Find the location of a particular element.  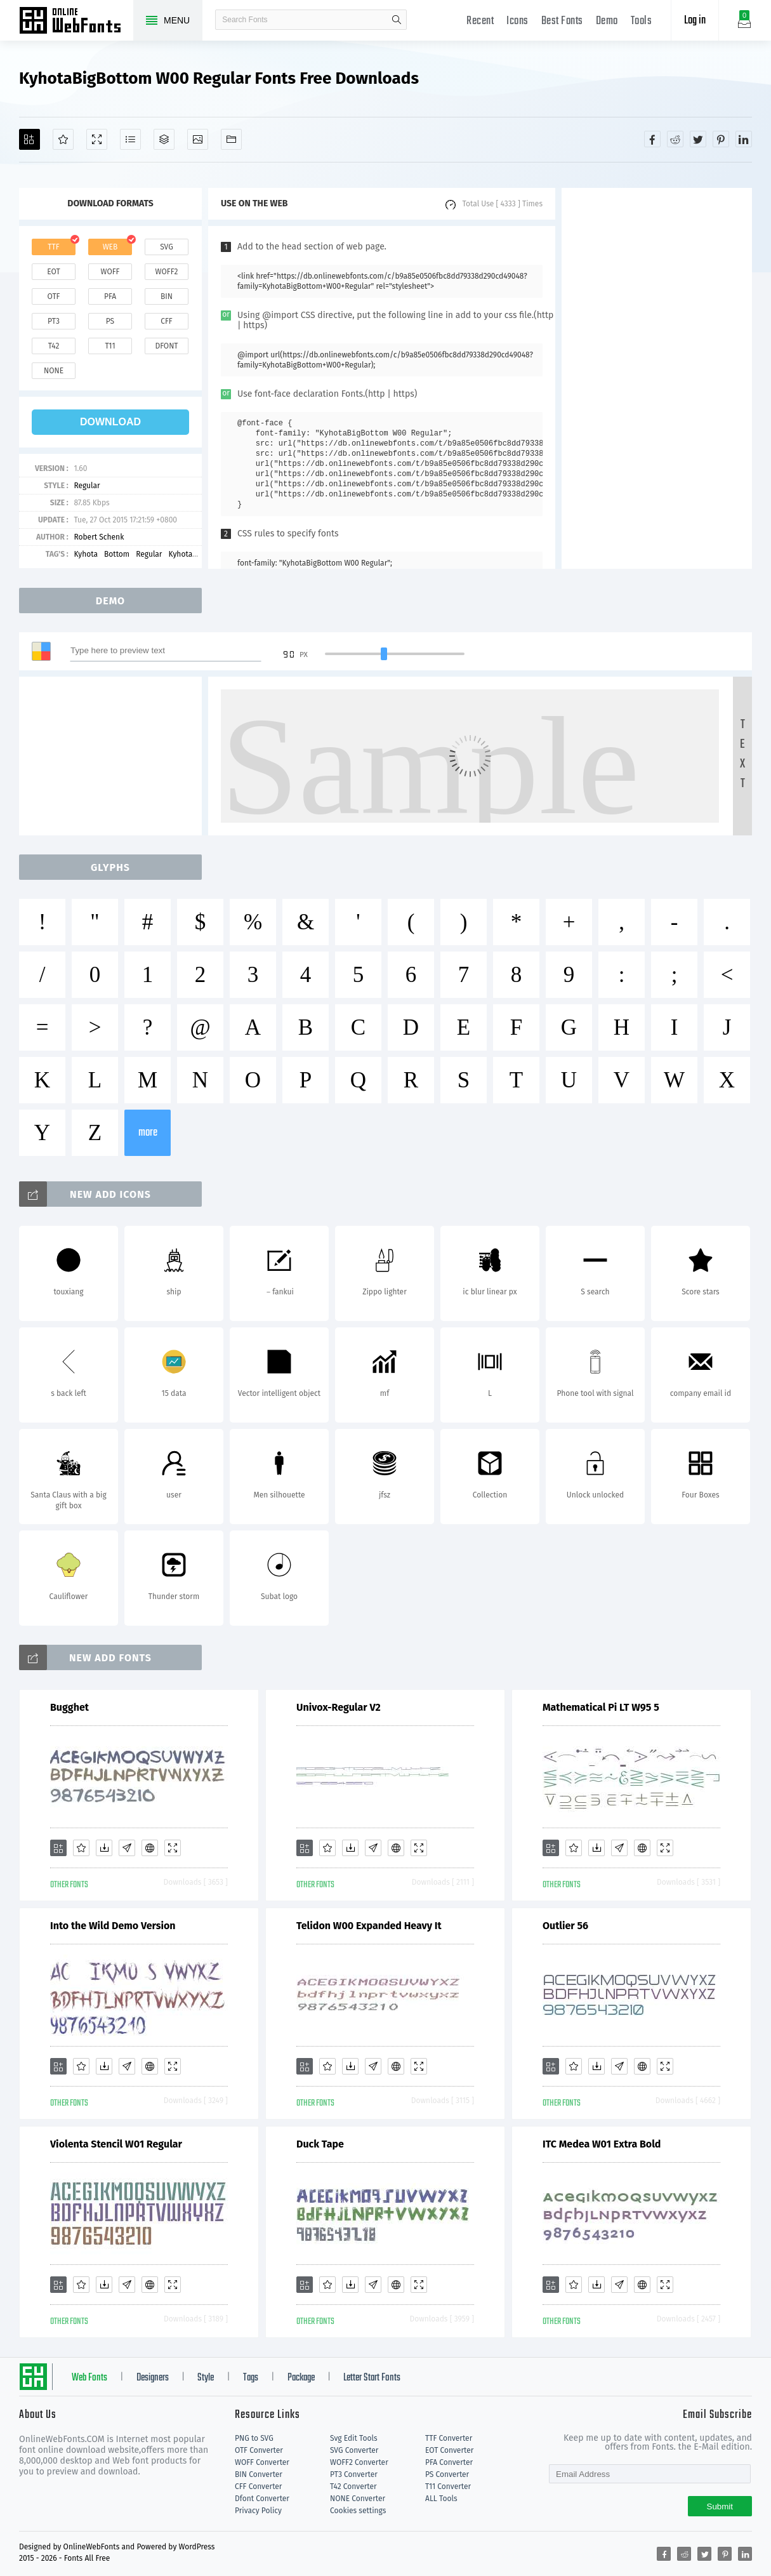

more is located at coordinates (147, 1133).